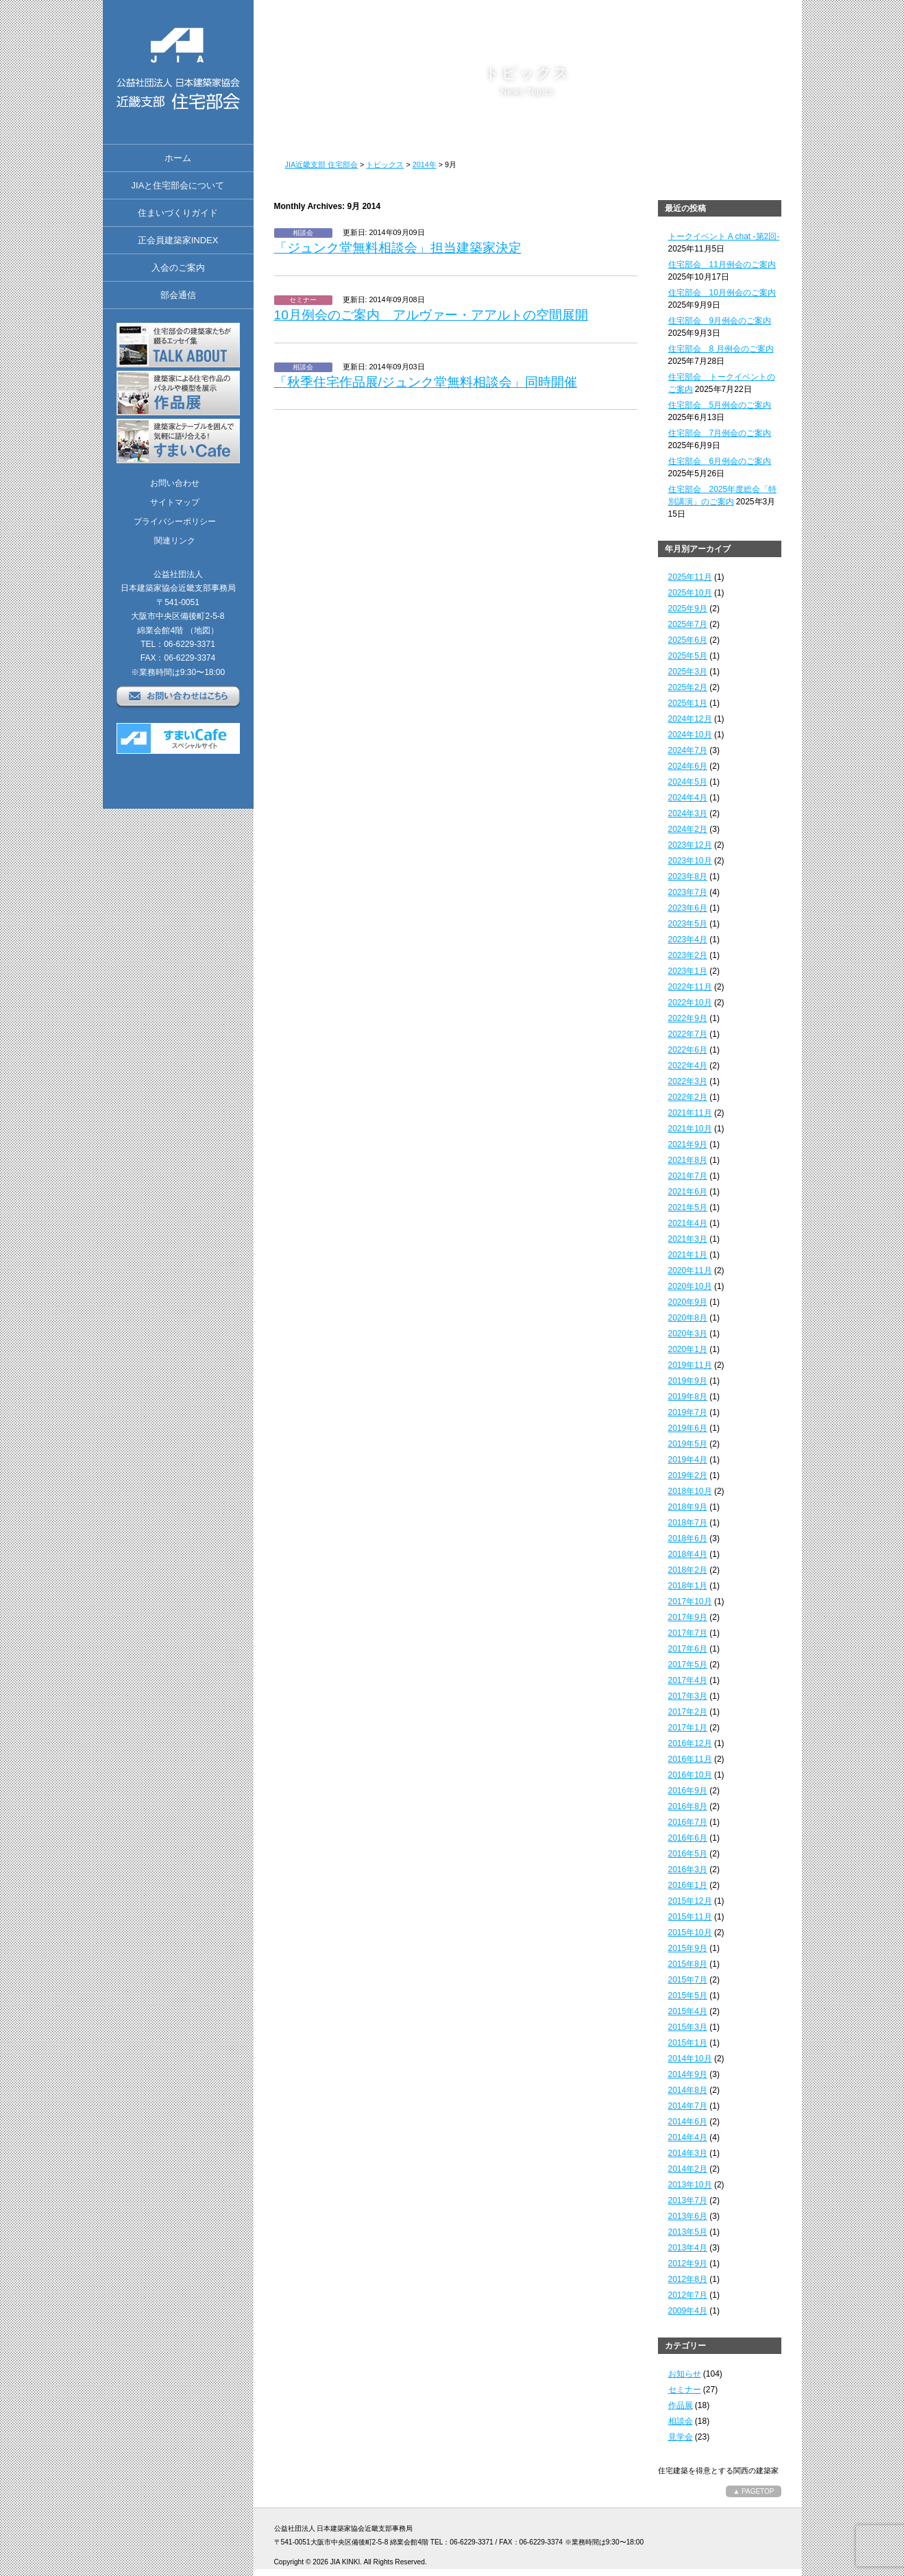 This screenshot has height=2576, width=904. What do you see at coordinates (687, 1554) in the screenshot?
I see `2018年4月` at bounding box center [687, 1554].